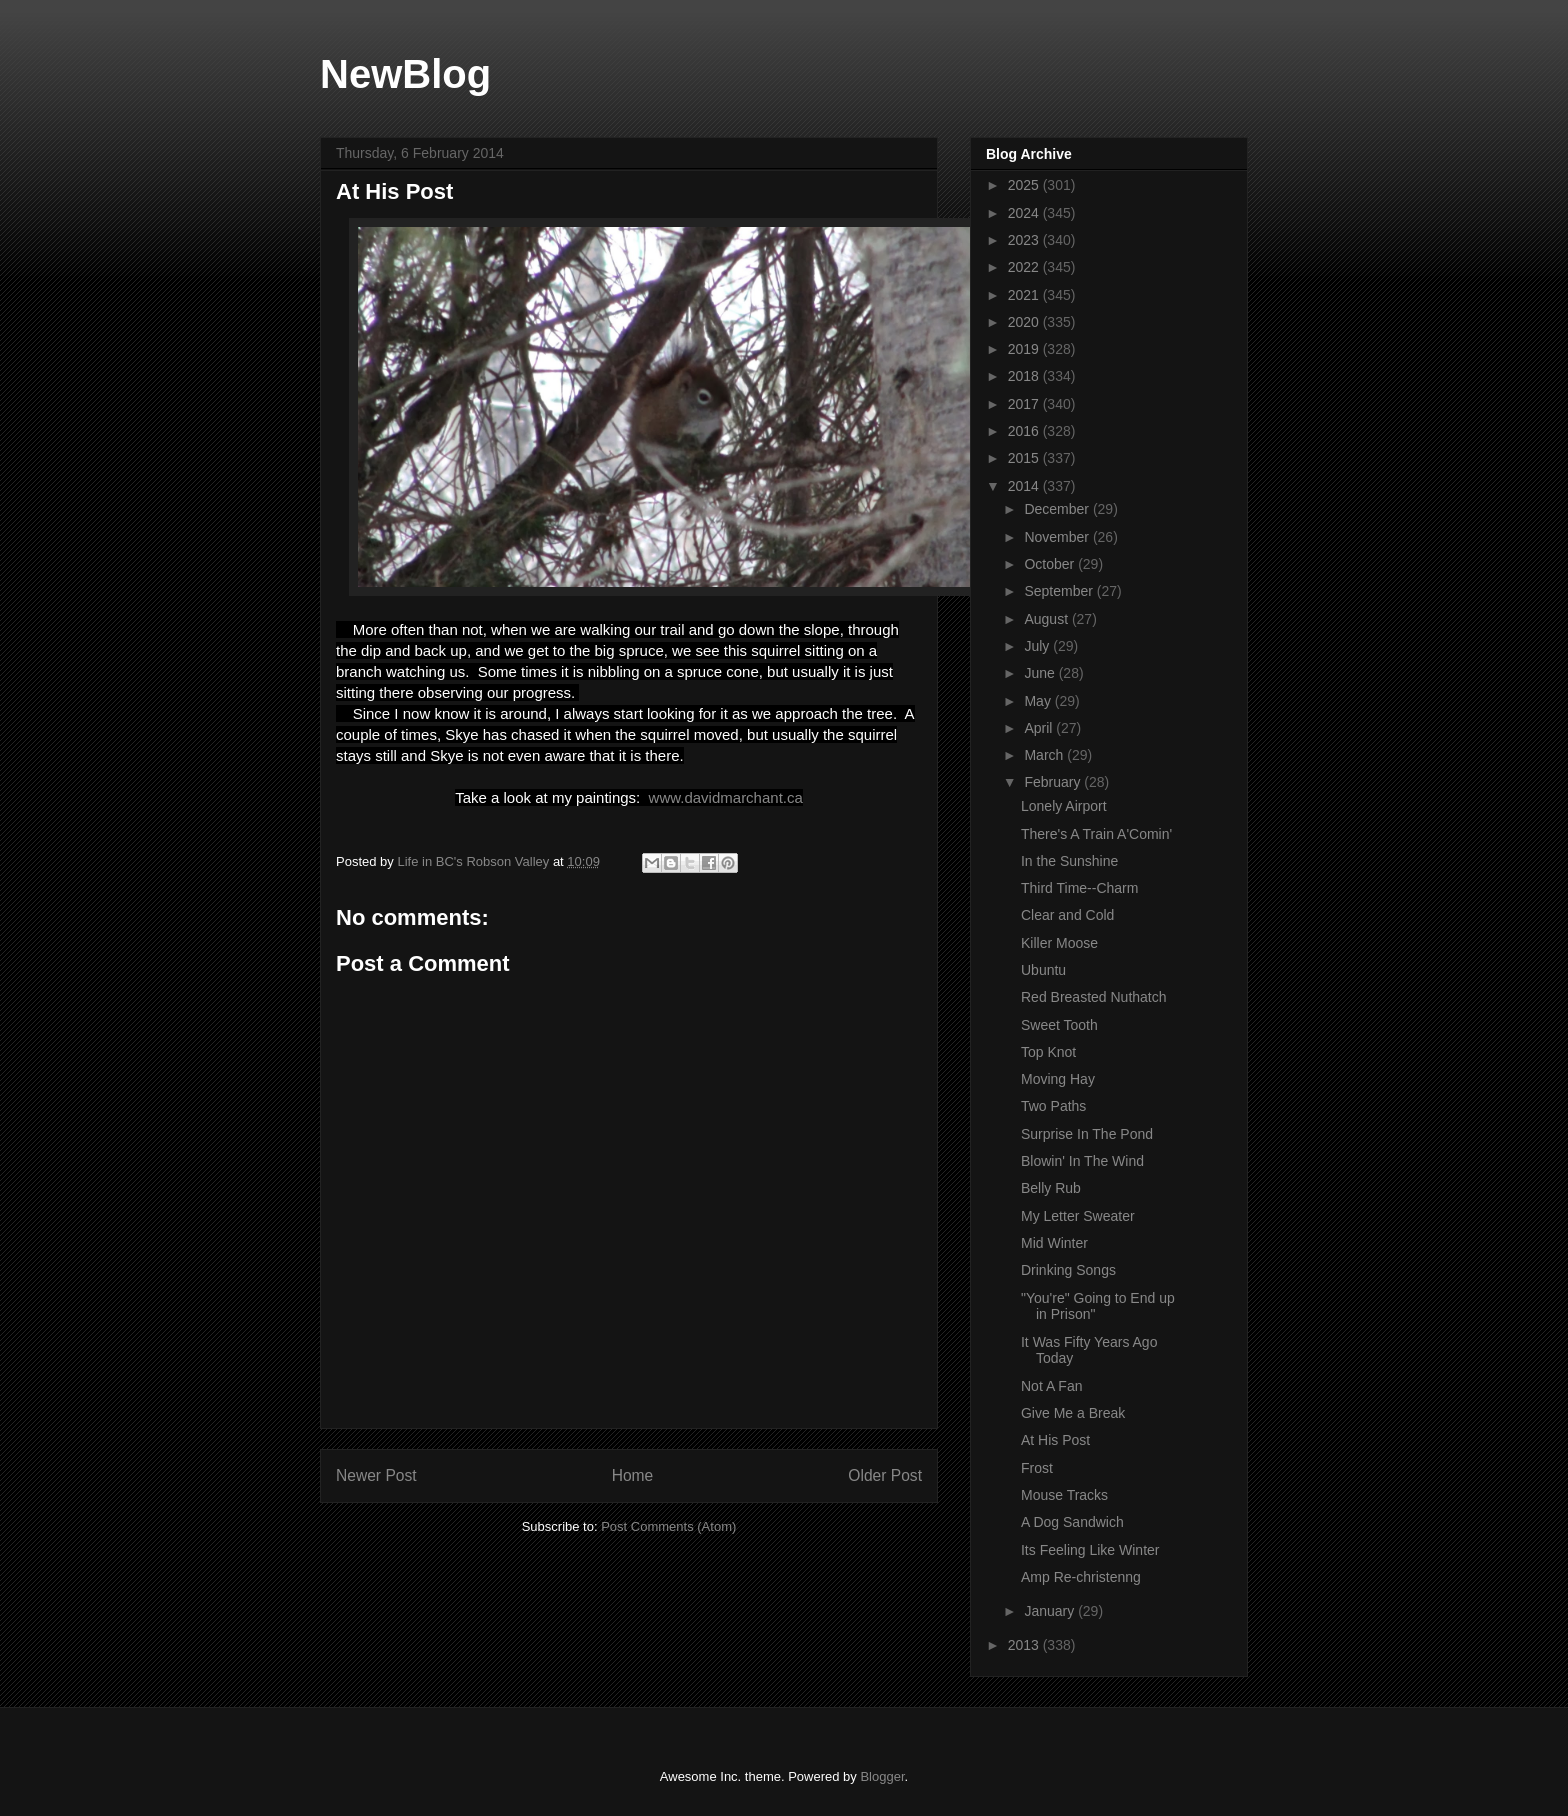  I want to click on April, so click(1040, 728).